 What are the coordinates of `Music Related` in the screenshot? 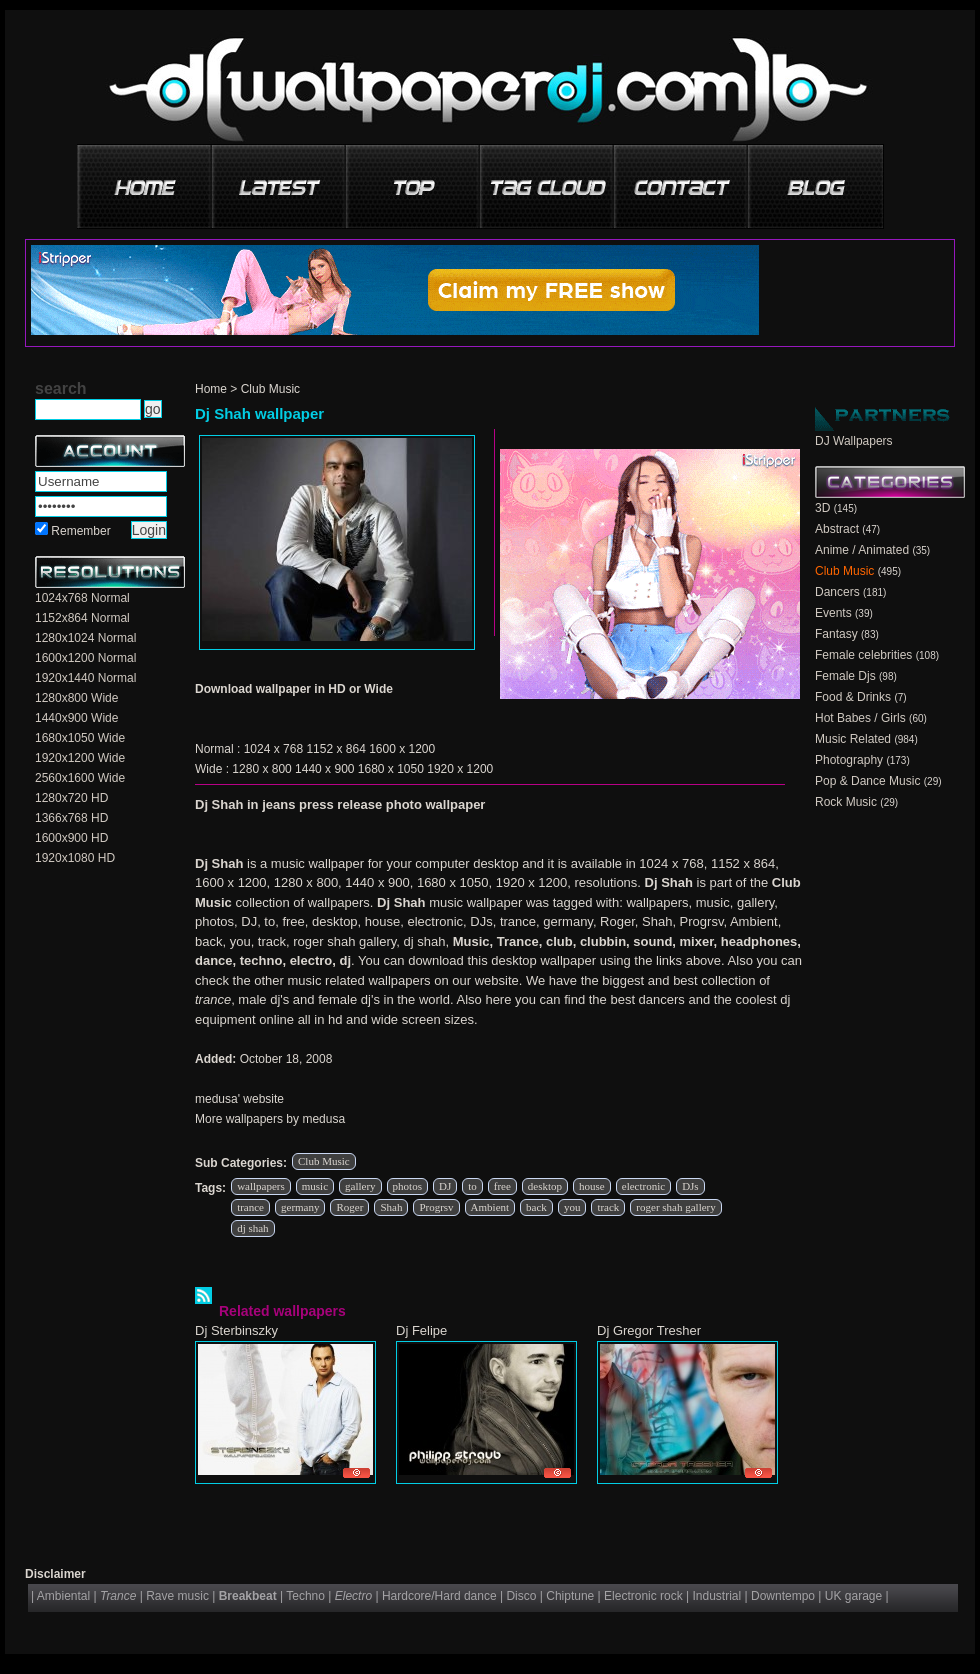 It's located at (853, 739).